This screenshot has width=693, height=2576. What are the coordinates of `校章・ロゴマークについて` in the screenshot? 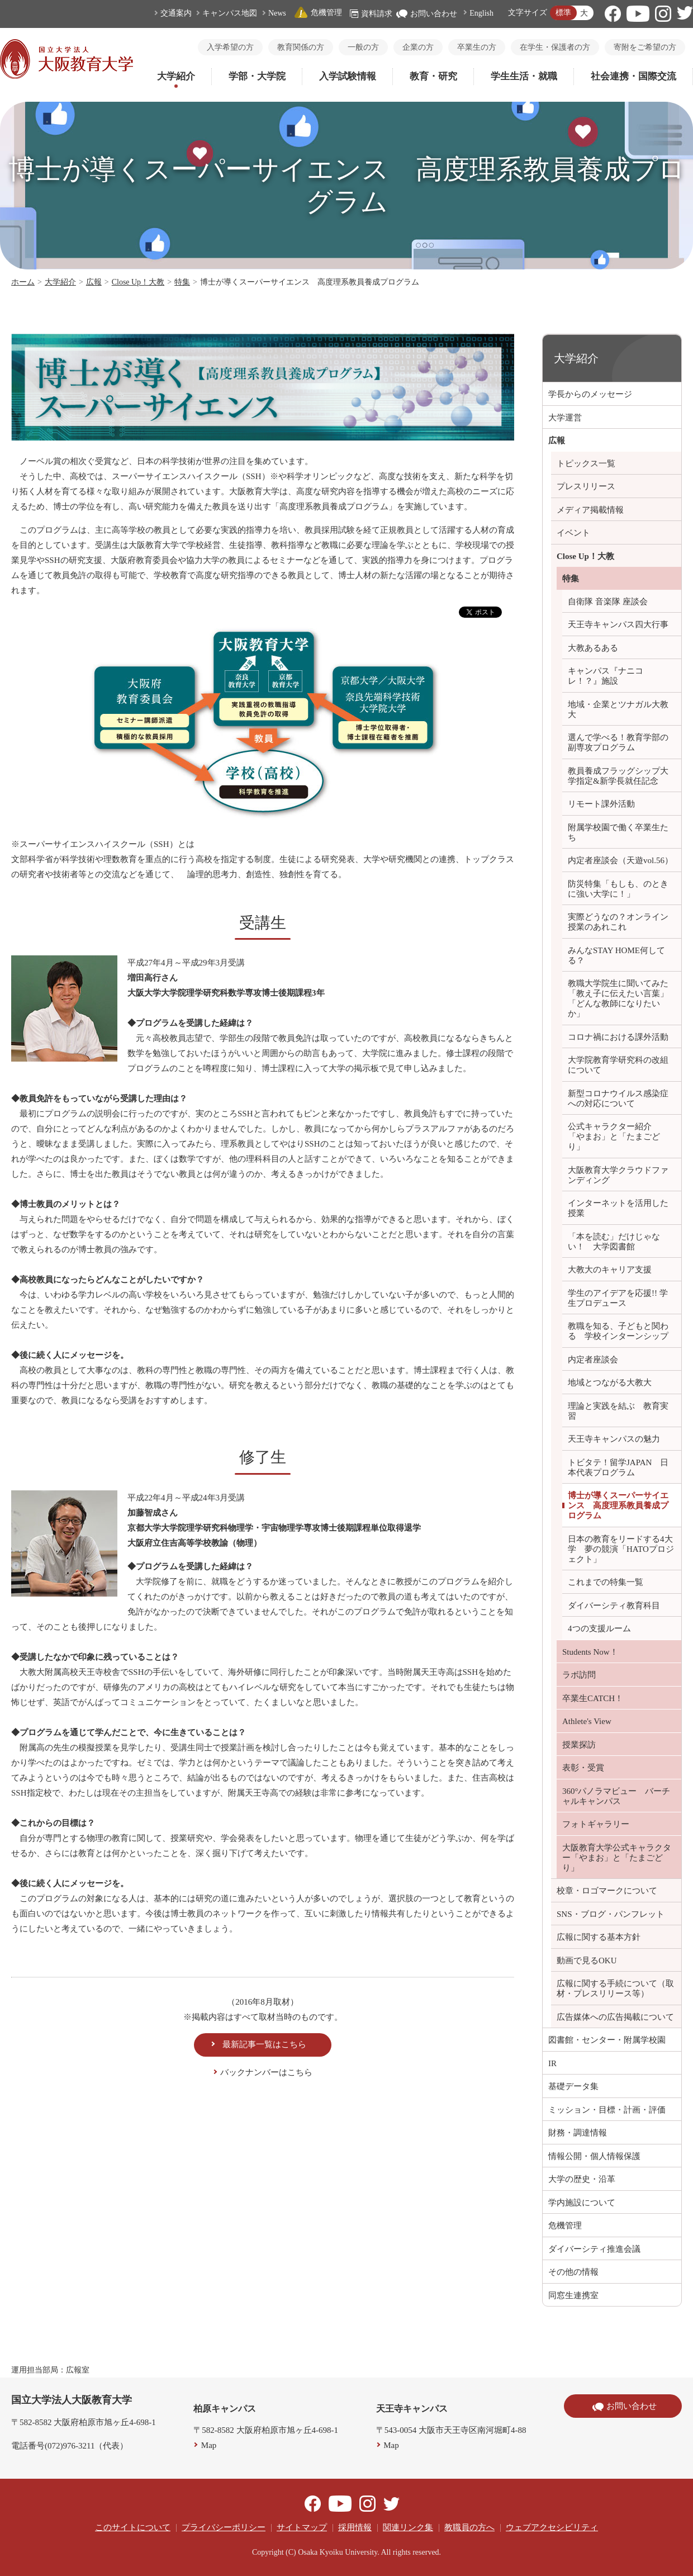 It's located at (607, 1890).